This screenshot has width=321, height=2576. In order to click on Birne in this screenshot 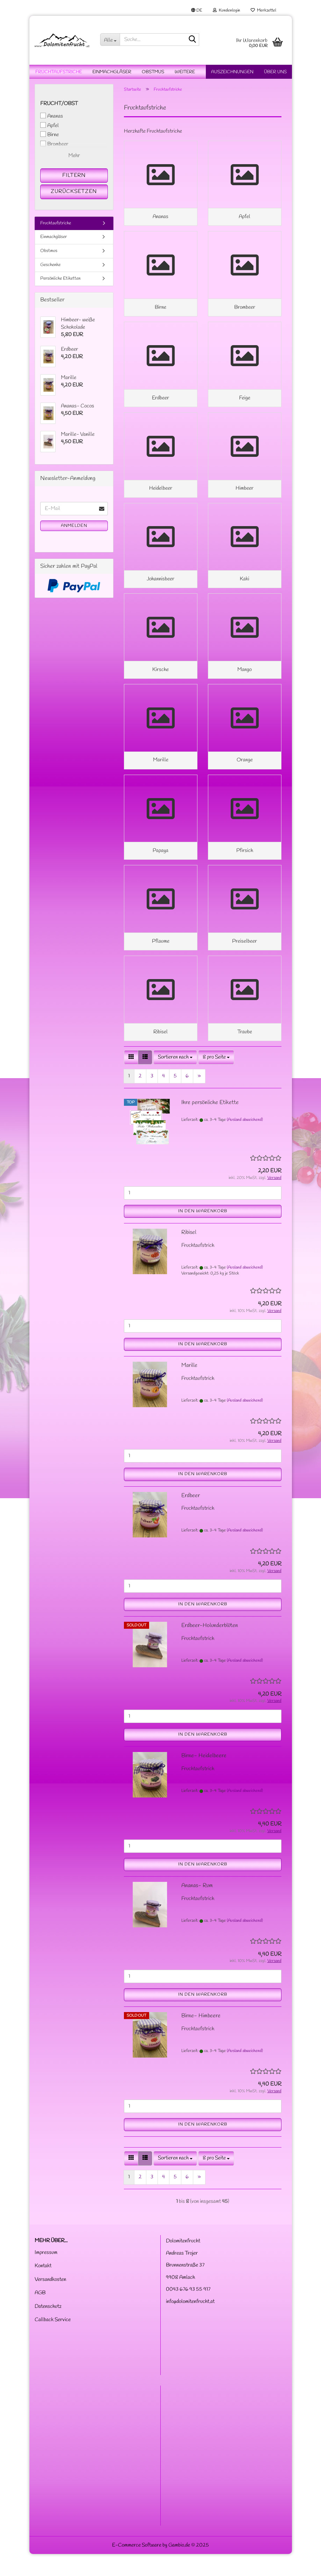, I will do `click(49, 134)`.